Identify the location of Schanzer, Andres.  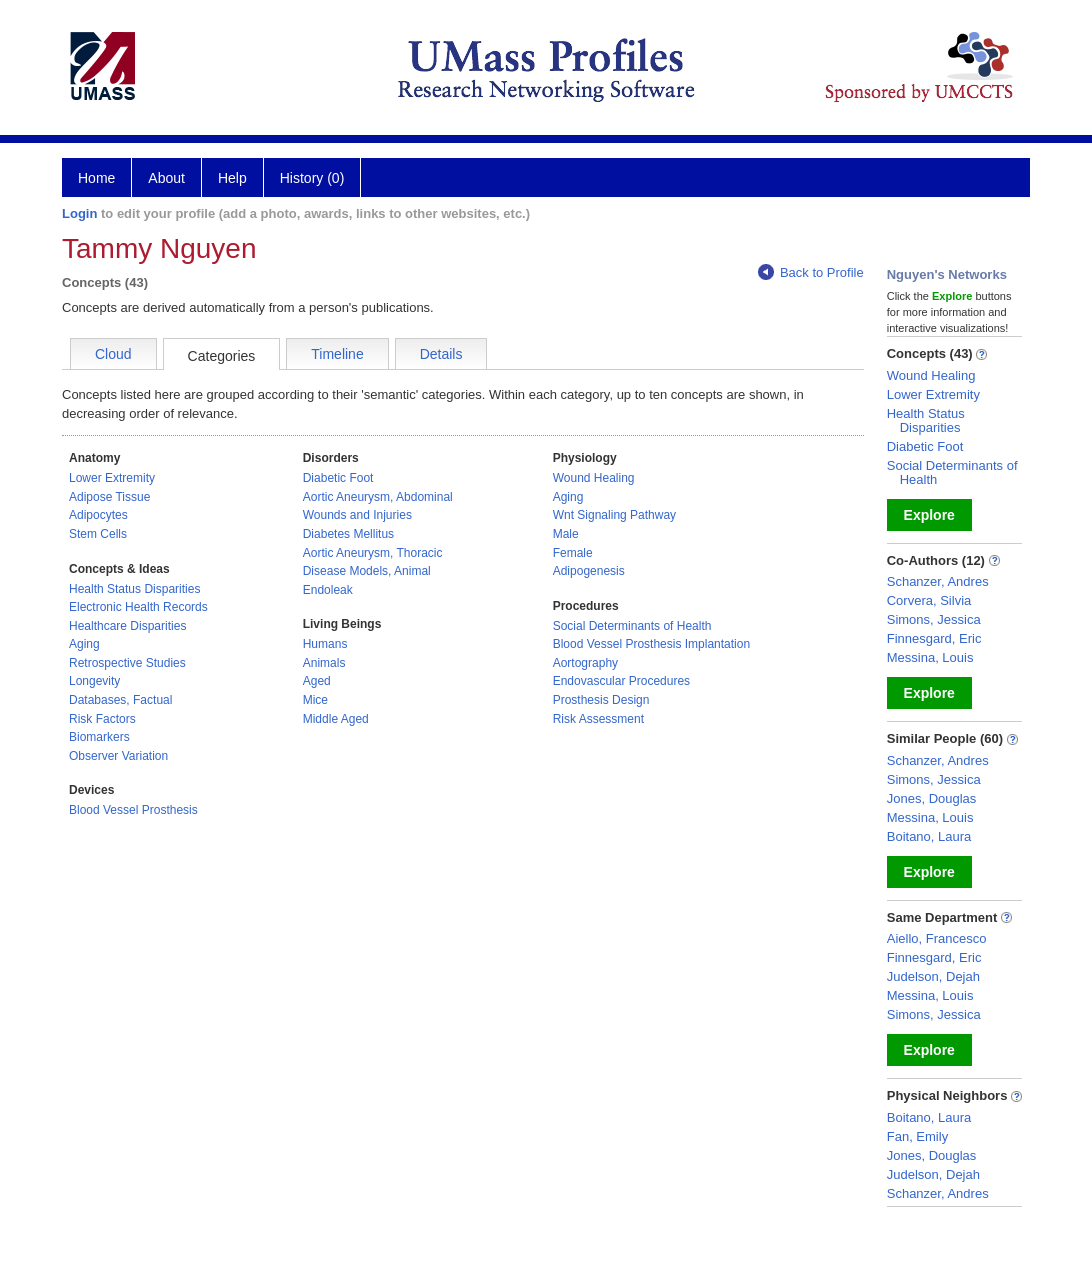
(938, 581).